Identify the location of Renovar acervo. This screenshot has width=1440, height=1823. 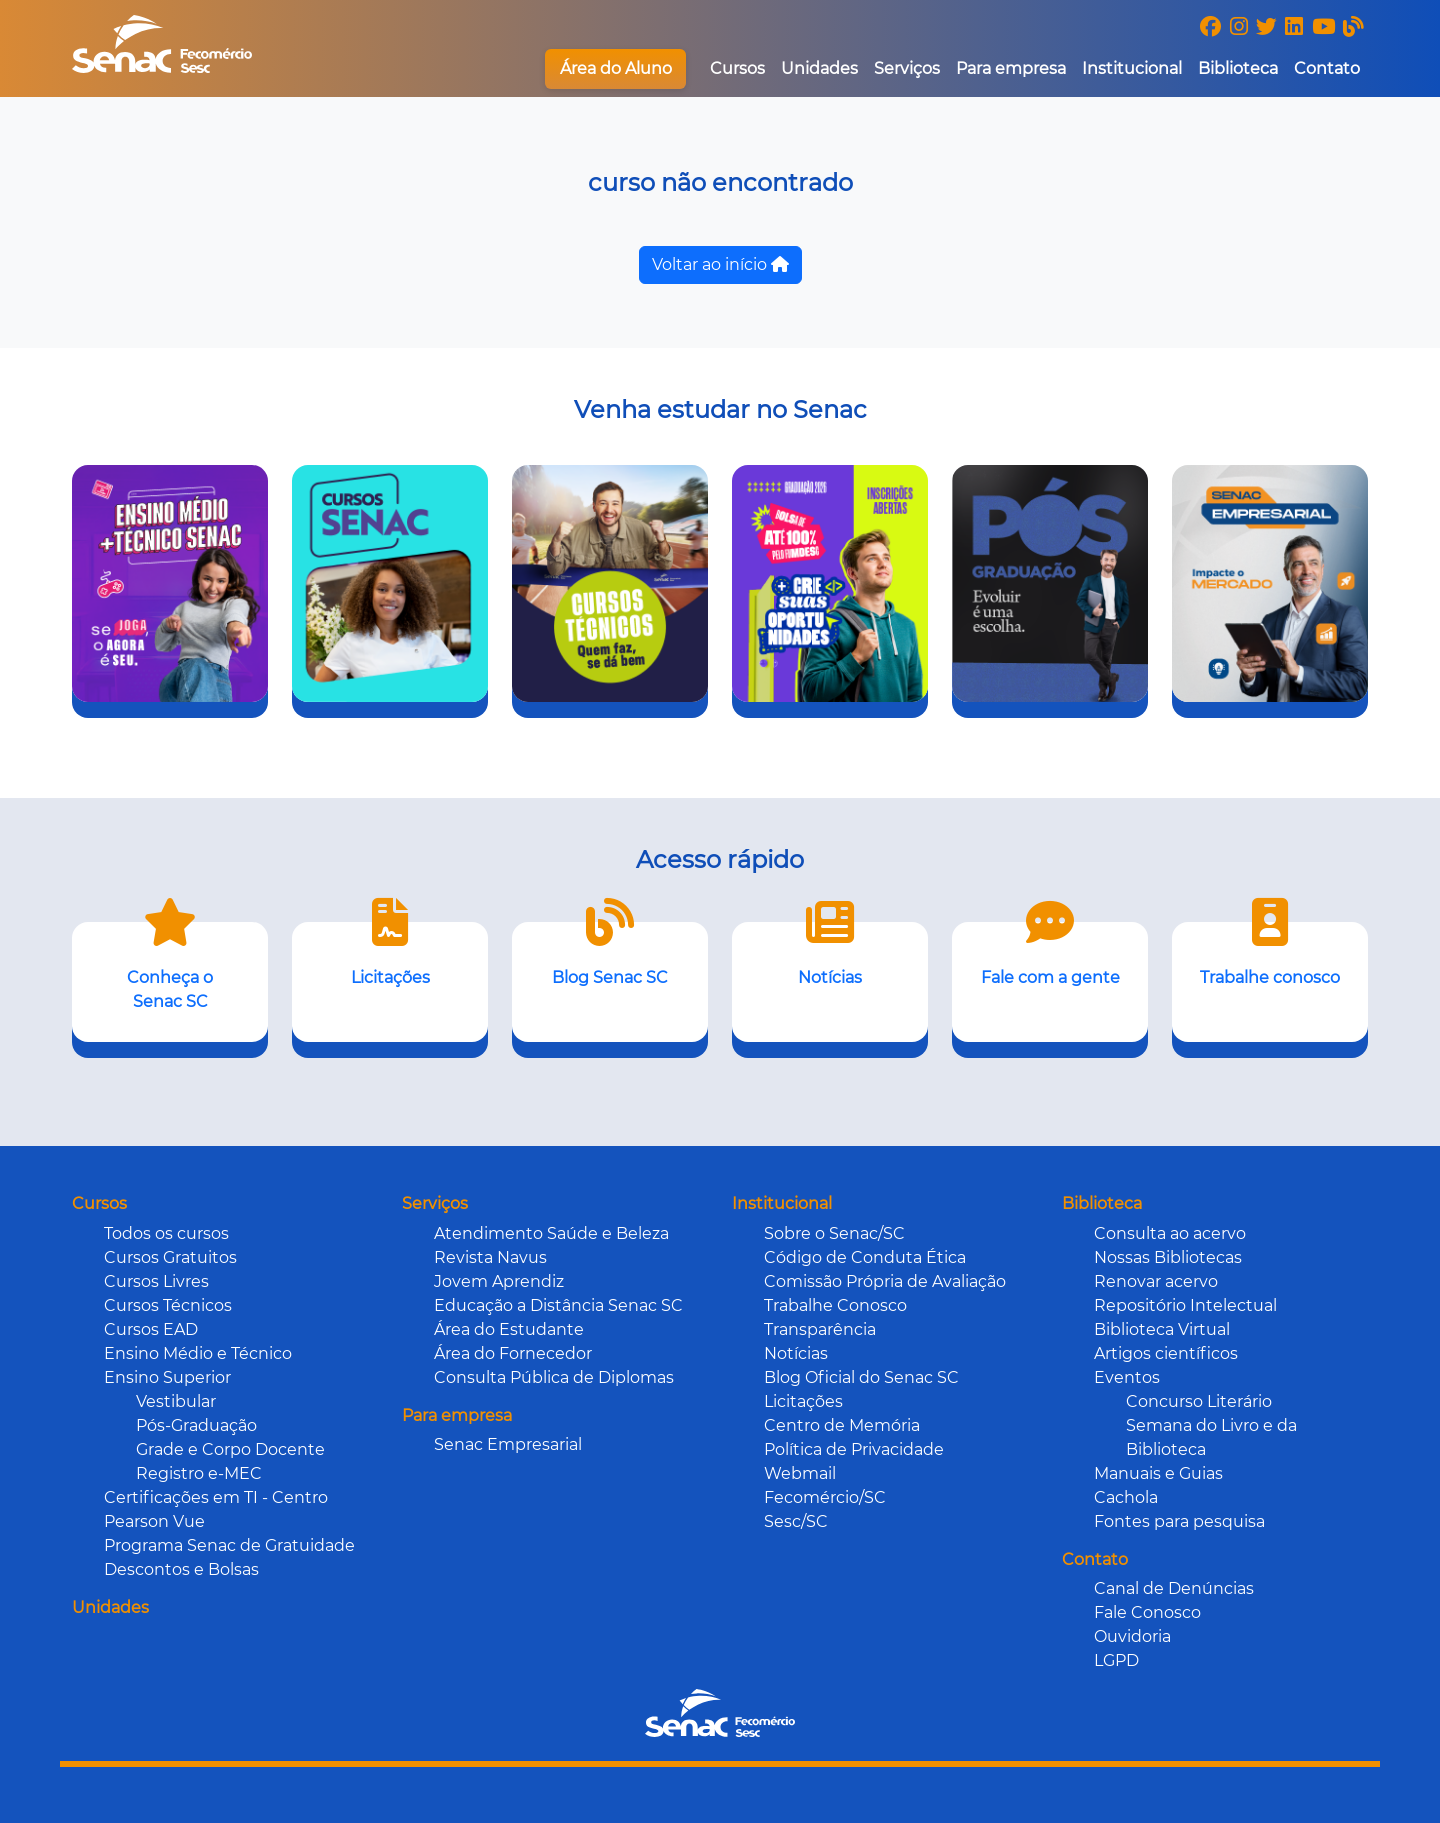
(1156, 1281).